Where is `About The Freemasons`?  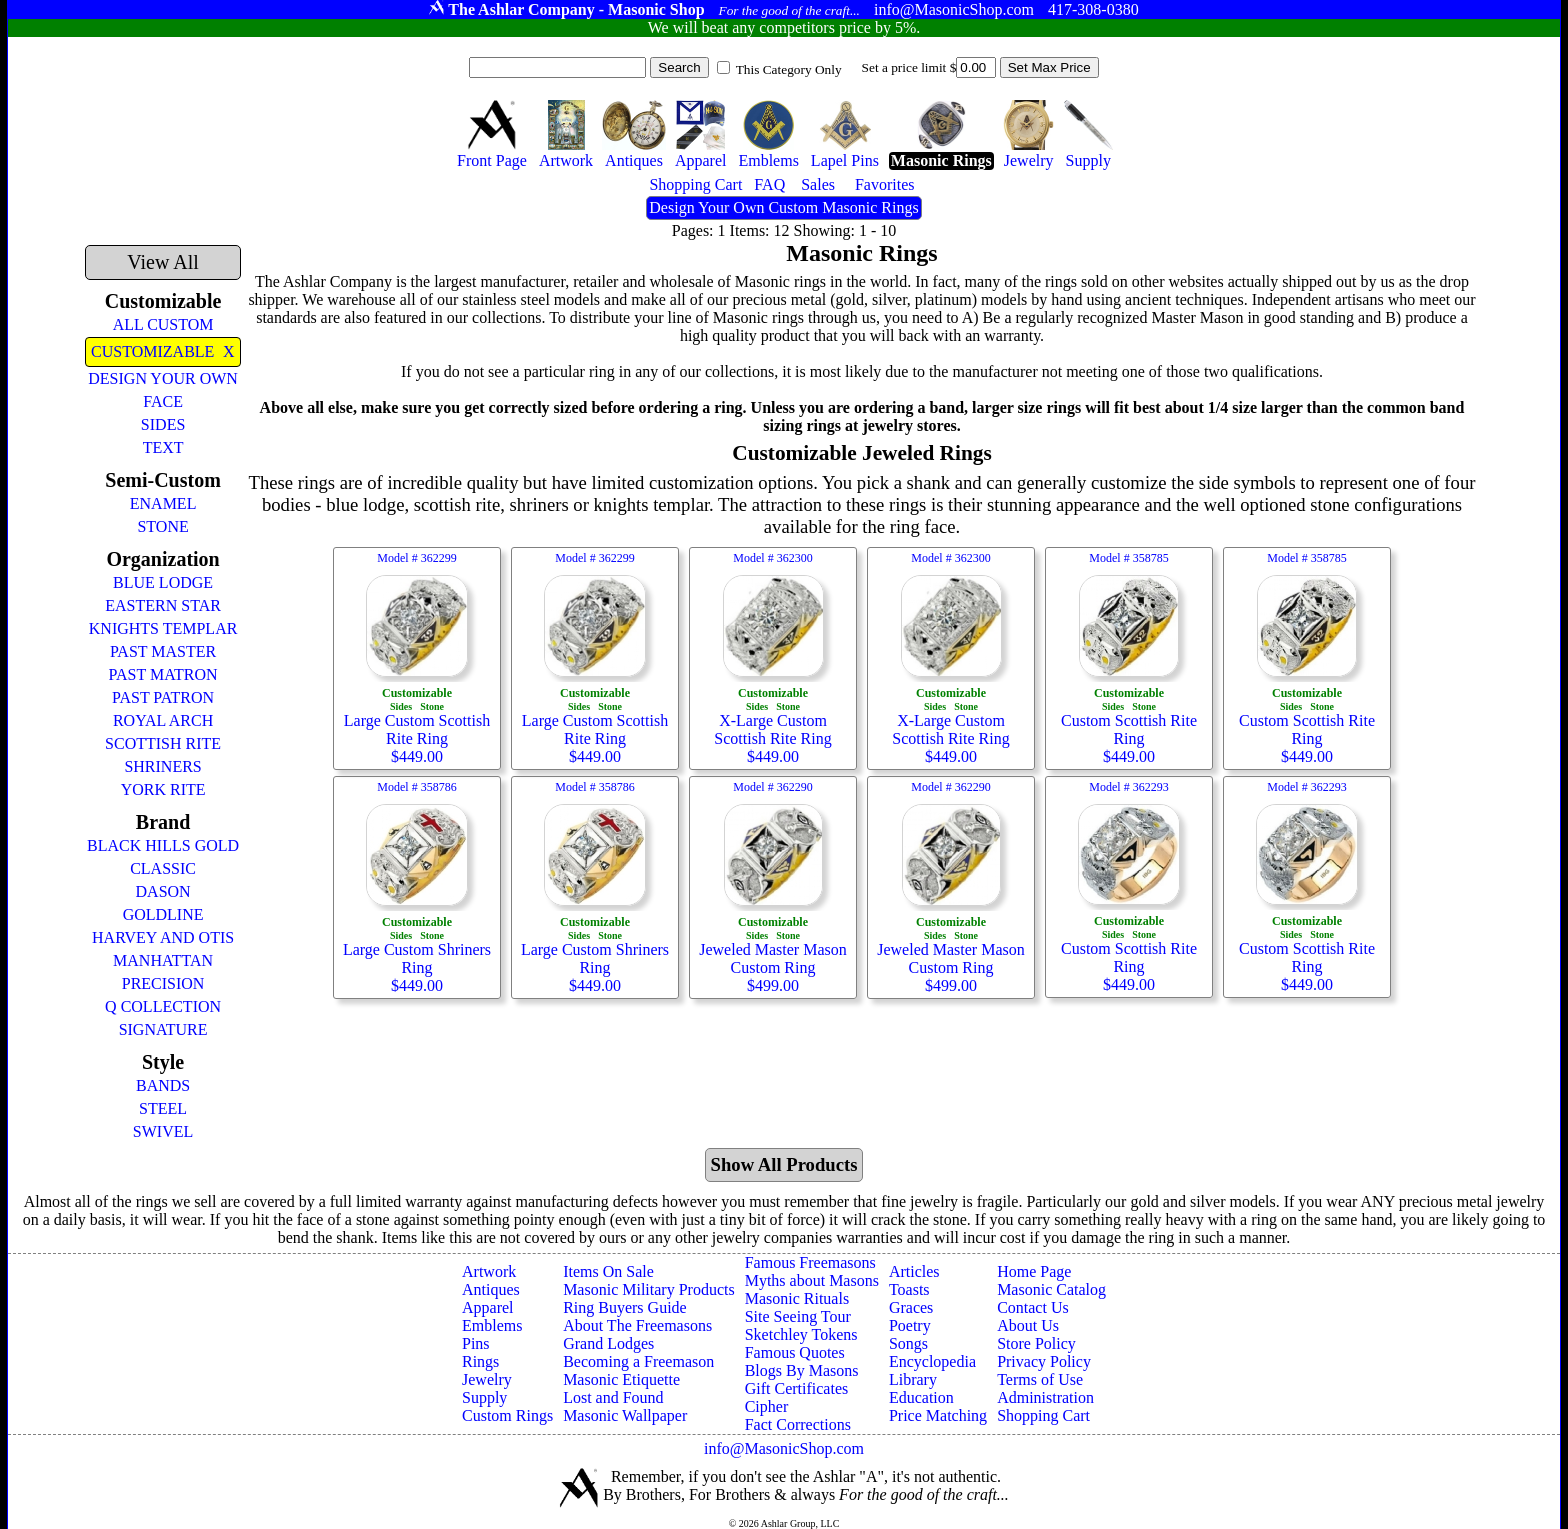
About The Freemasons is located at coordinates (637, 1325).